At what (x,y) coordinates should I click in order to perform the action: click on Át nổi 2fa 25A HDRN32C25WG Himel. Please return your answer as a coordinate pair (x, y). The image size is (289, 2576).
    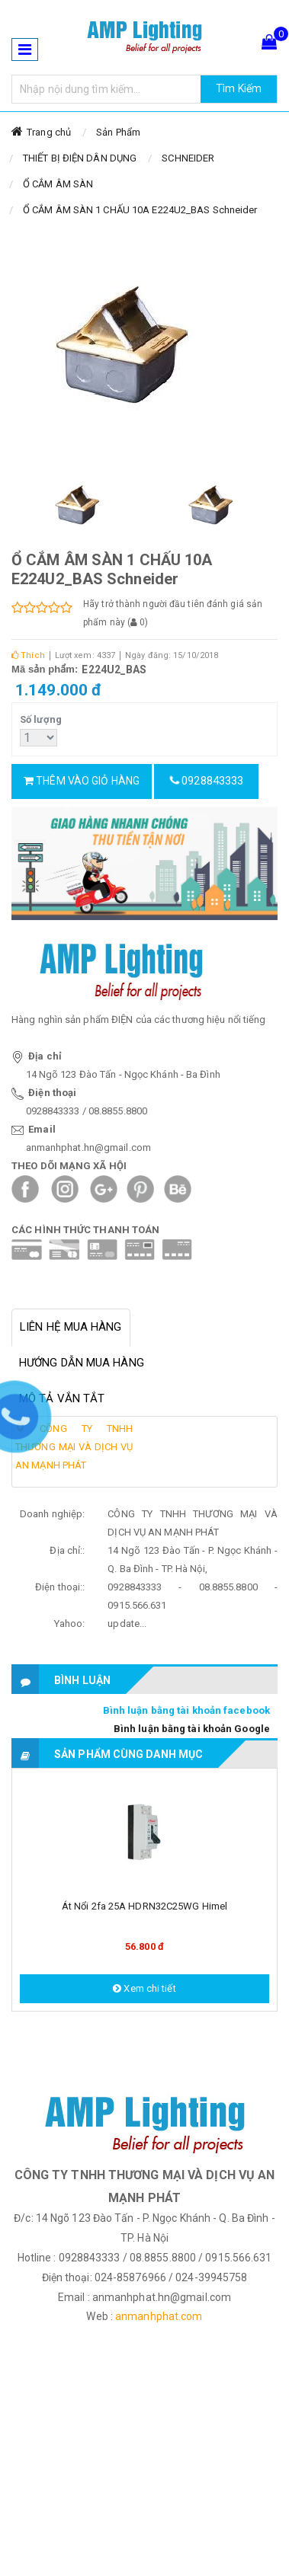
    Looking at the image, I should click on (144, 1906).